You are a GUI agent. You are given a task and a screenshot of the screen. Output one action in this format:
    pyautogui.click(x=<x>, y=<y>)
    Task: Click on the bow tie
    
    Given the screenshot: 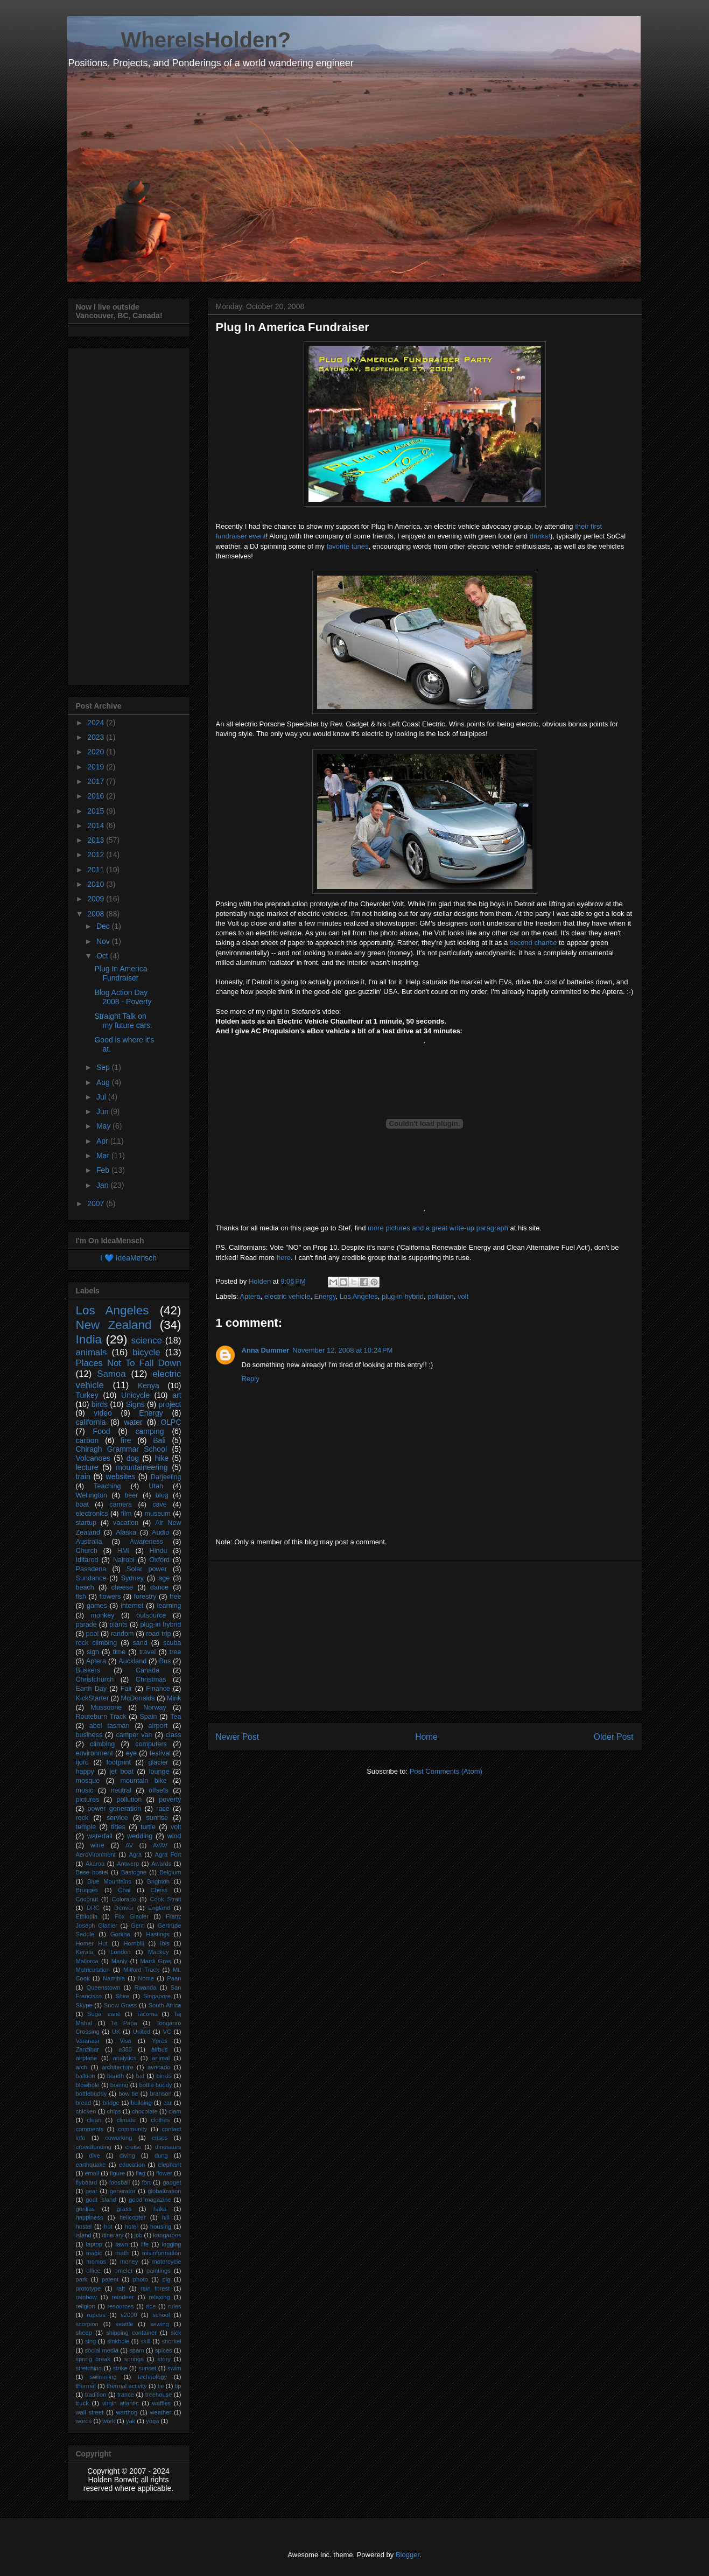 What is the action you would take?
    pyautogui.click(x=128, y=2093)
    